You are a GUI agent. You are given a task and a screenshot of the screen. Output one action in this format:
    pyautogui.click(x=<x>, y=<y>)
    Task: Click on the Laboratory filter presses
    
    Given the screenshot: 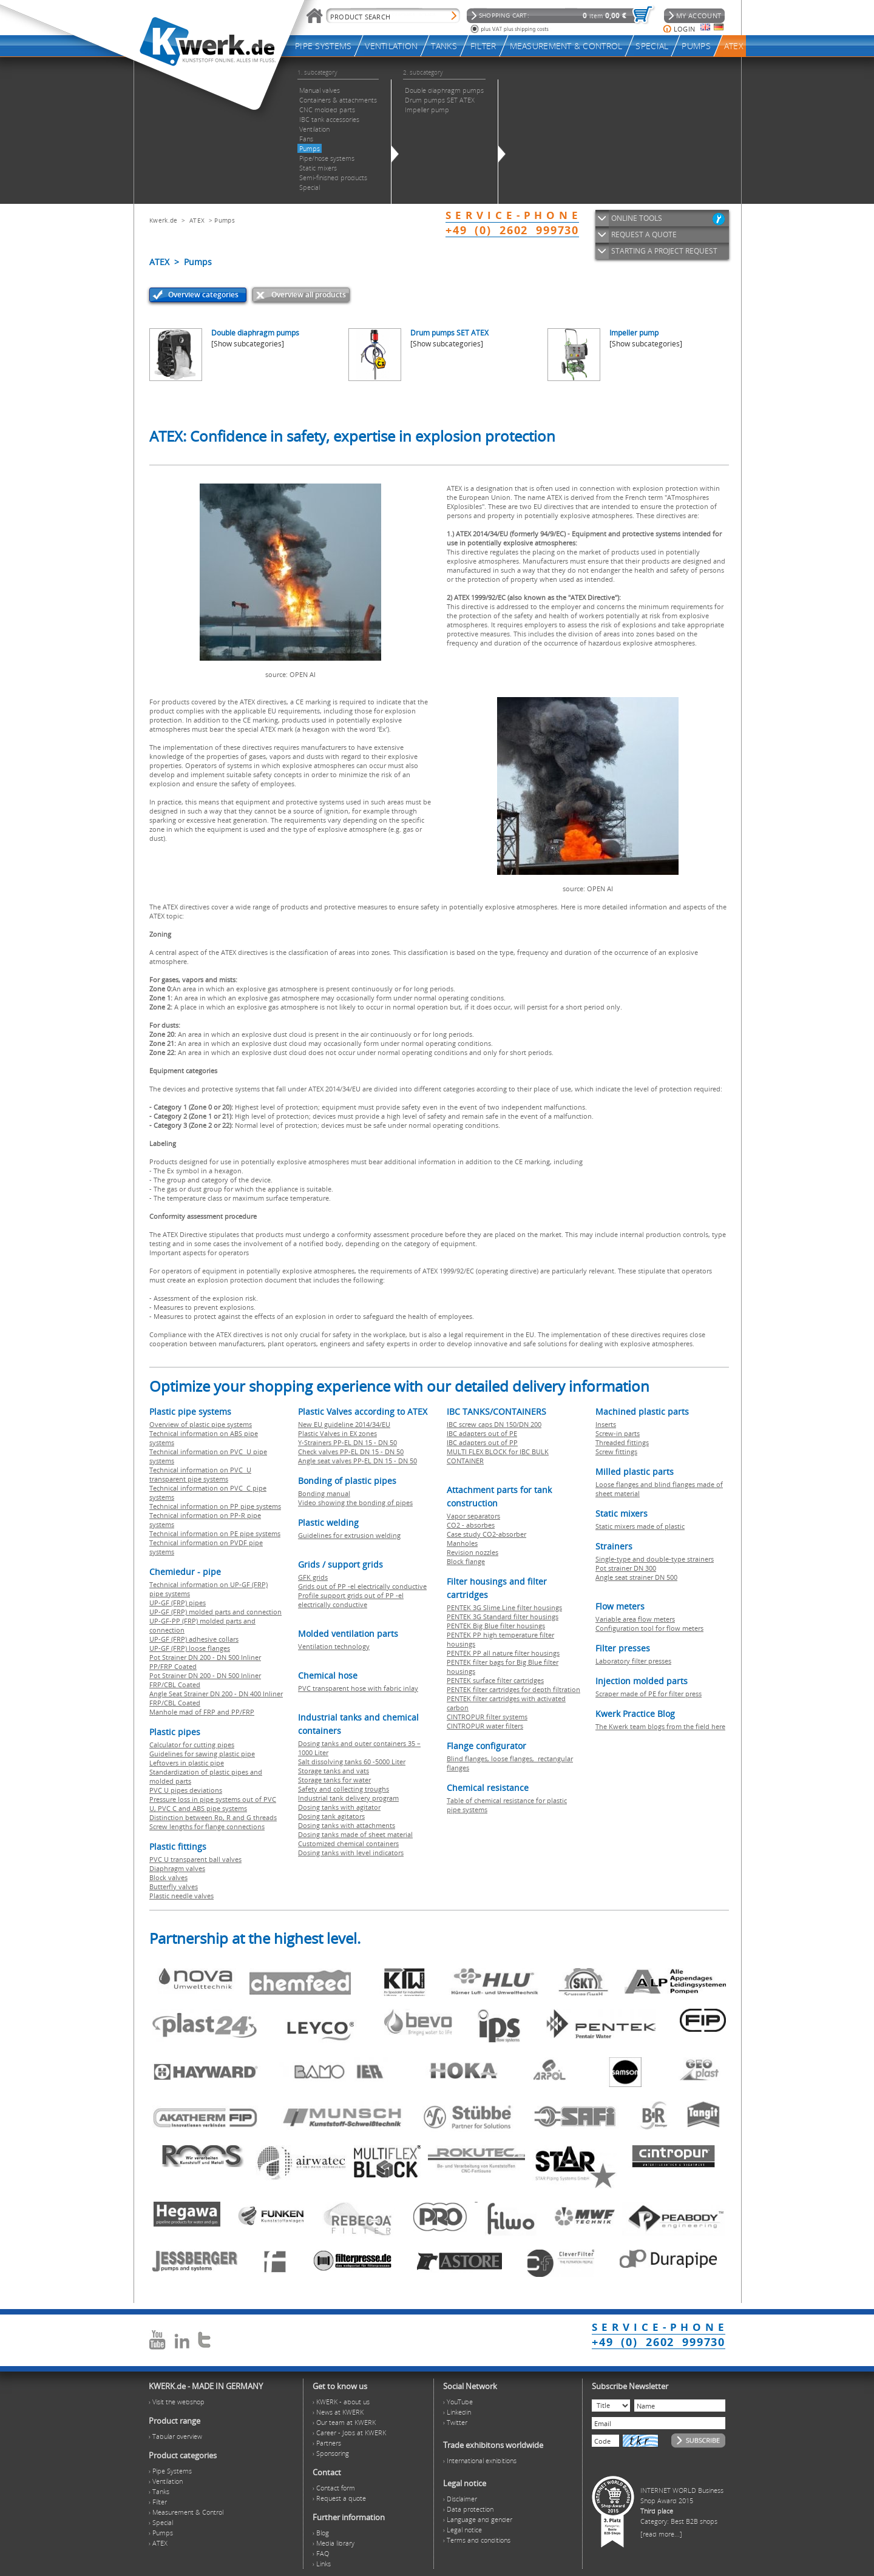 What is the action you would take?
    pyautogui.click(x=633, y=1660)
    